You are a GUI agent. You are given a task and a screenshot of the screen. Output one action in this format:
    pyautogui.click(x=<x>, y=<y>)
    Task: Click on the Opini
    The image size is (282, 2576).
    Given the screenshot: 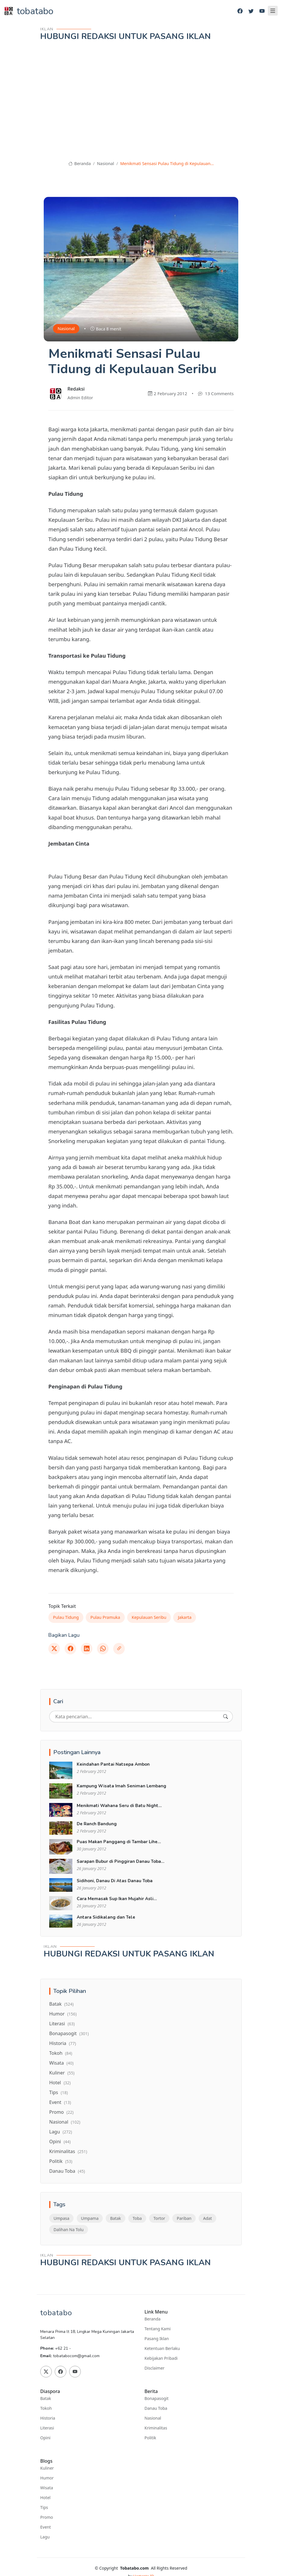 What is the action you would take?
    pyautogui.click(x=60, y=2141)
    